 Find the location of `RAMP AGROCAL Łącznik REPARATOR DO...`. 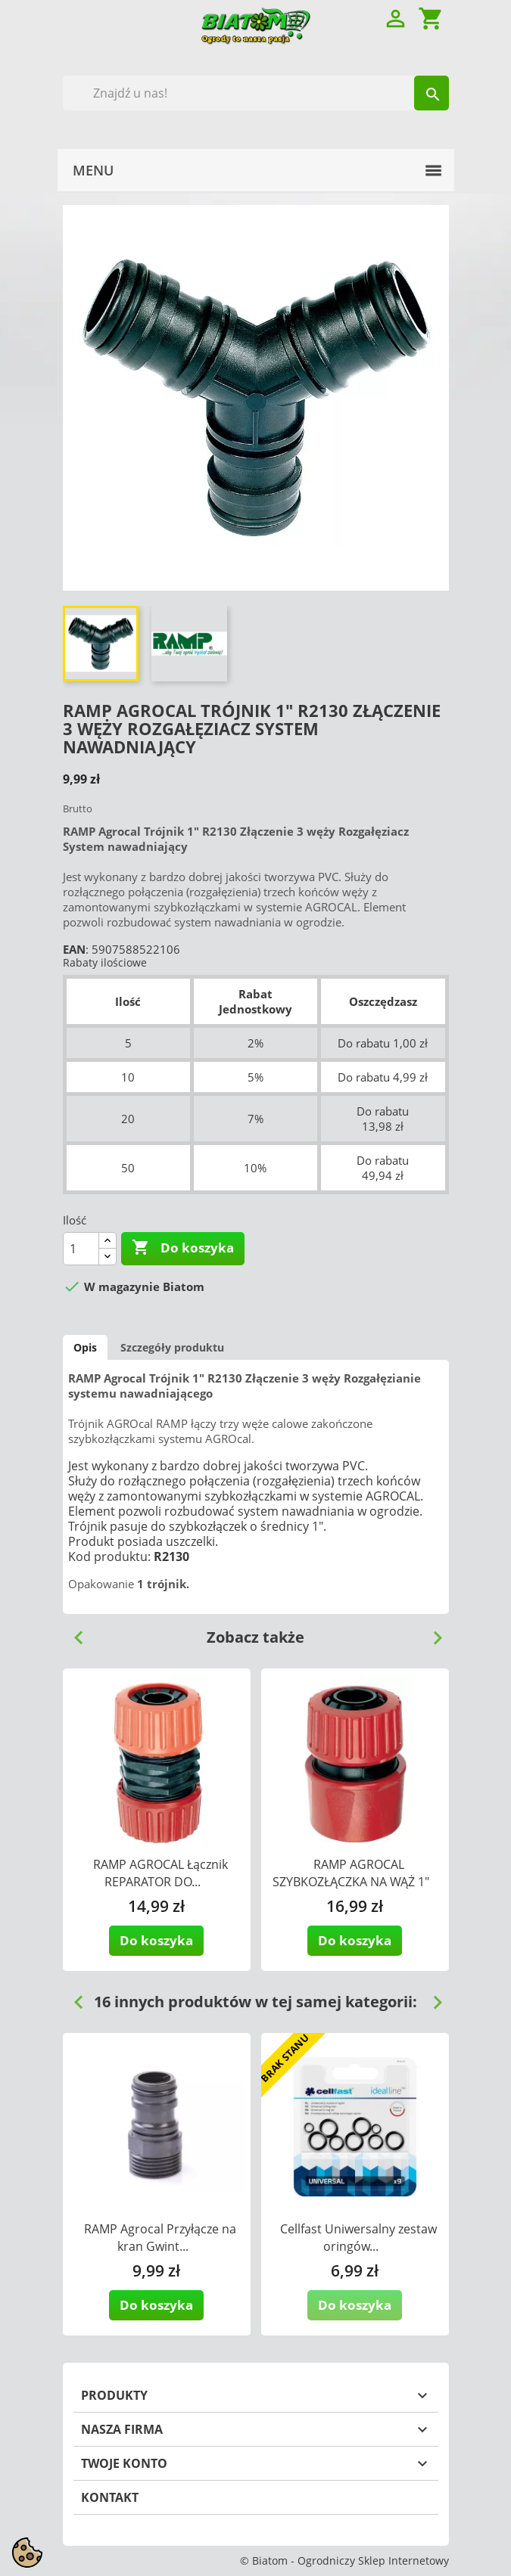

RAMP AGROCAL Łącznik REPARATOR DO... is located at coordinates (160, 1873).